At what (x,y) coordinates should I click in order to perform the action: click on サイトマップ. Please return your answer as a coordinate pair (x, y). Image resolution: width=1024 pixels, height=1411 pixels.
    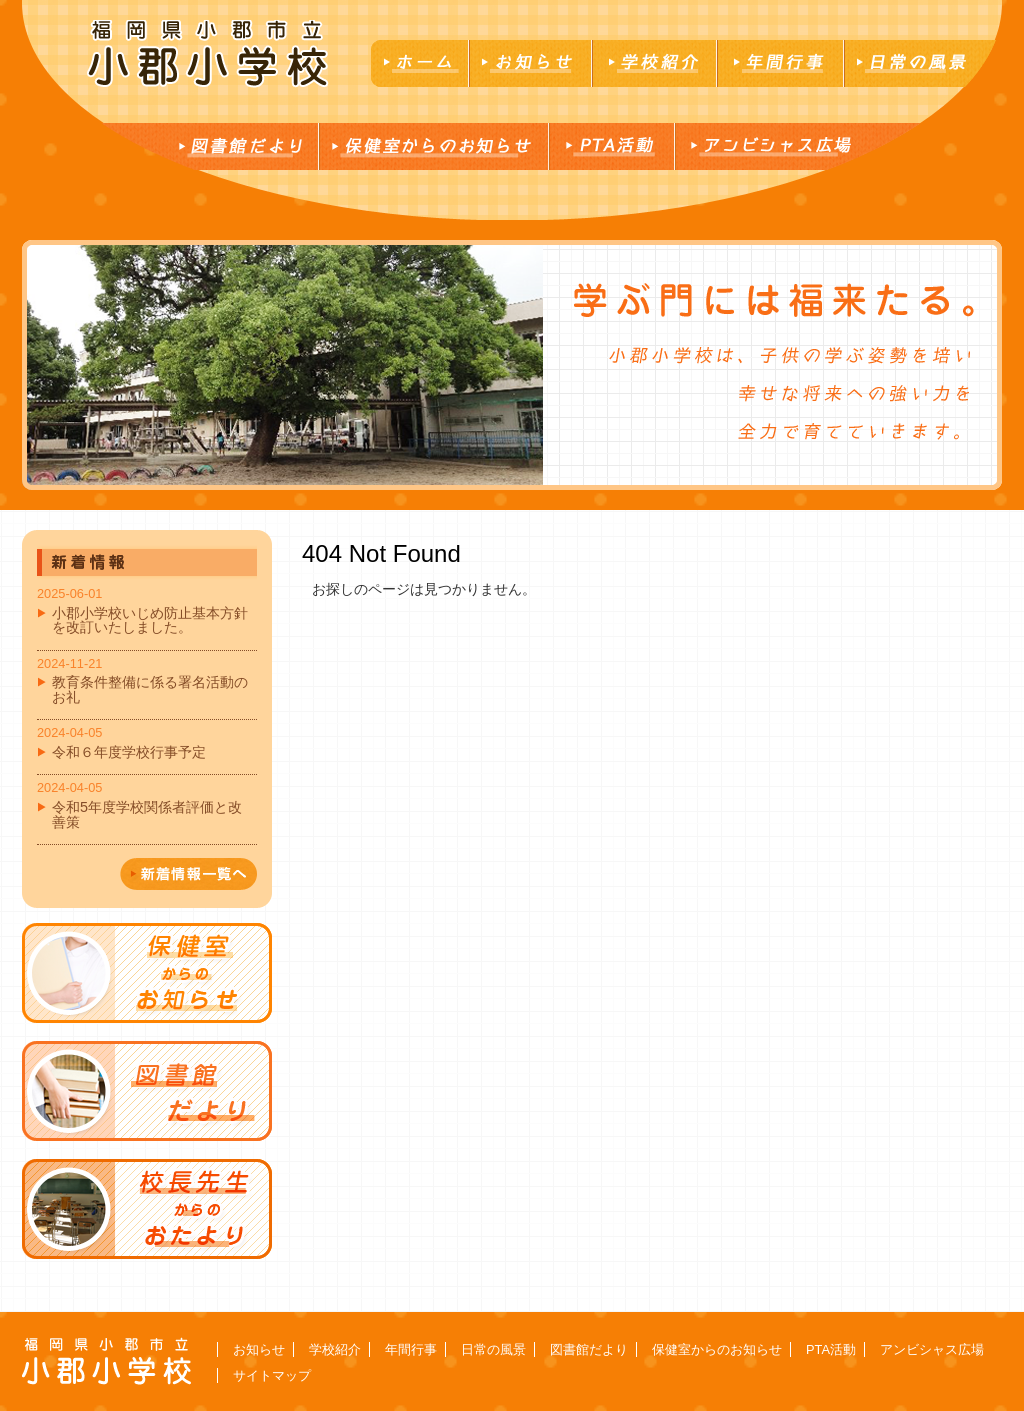
    Looking at the image, I should click on (272, 1375).